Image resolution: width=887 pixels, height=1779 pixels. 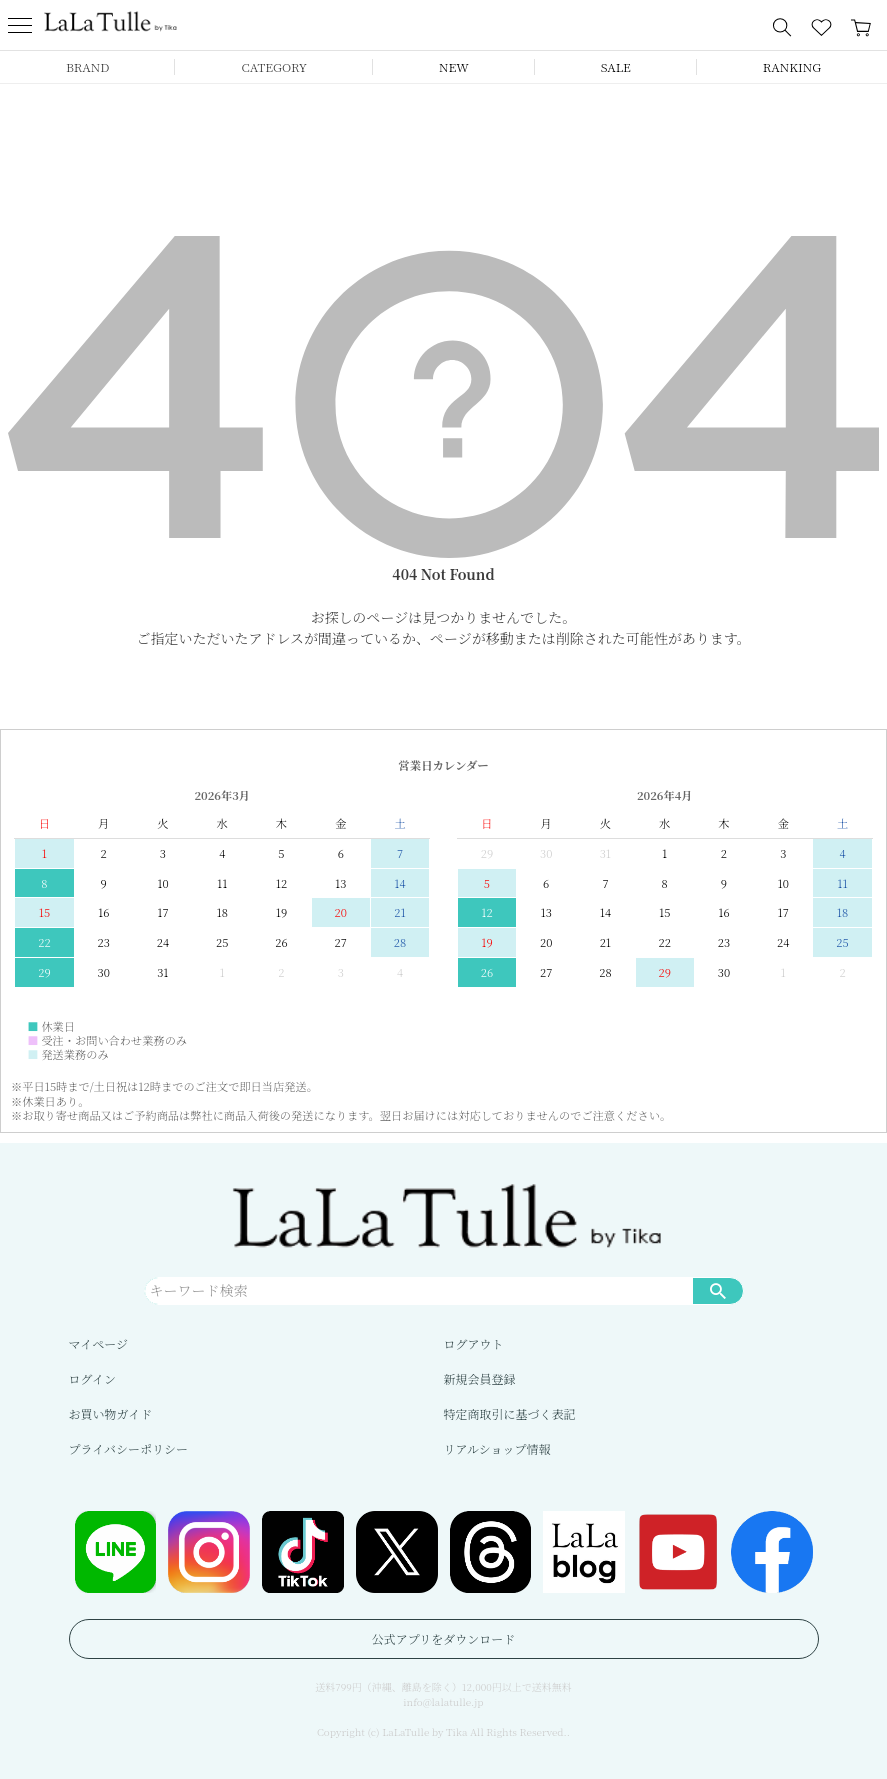 I want to click on お買い物ガイド, so click(x=111, y=1413).